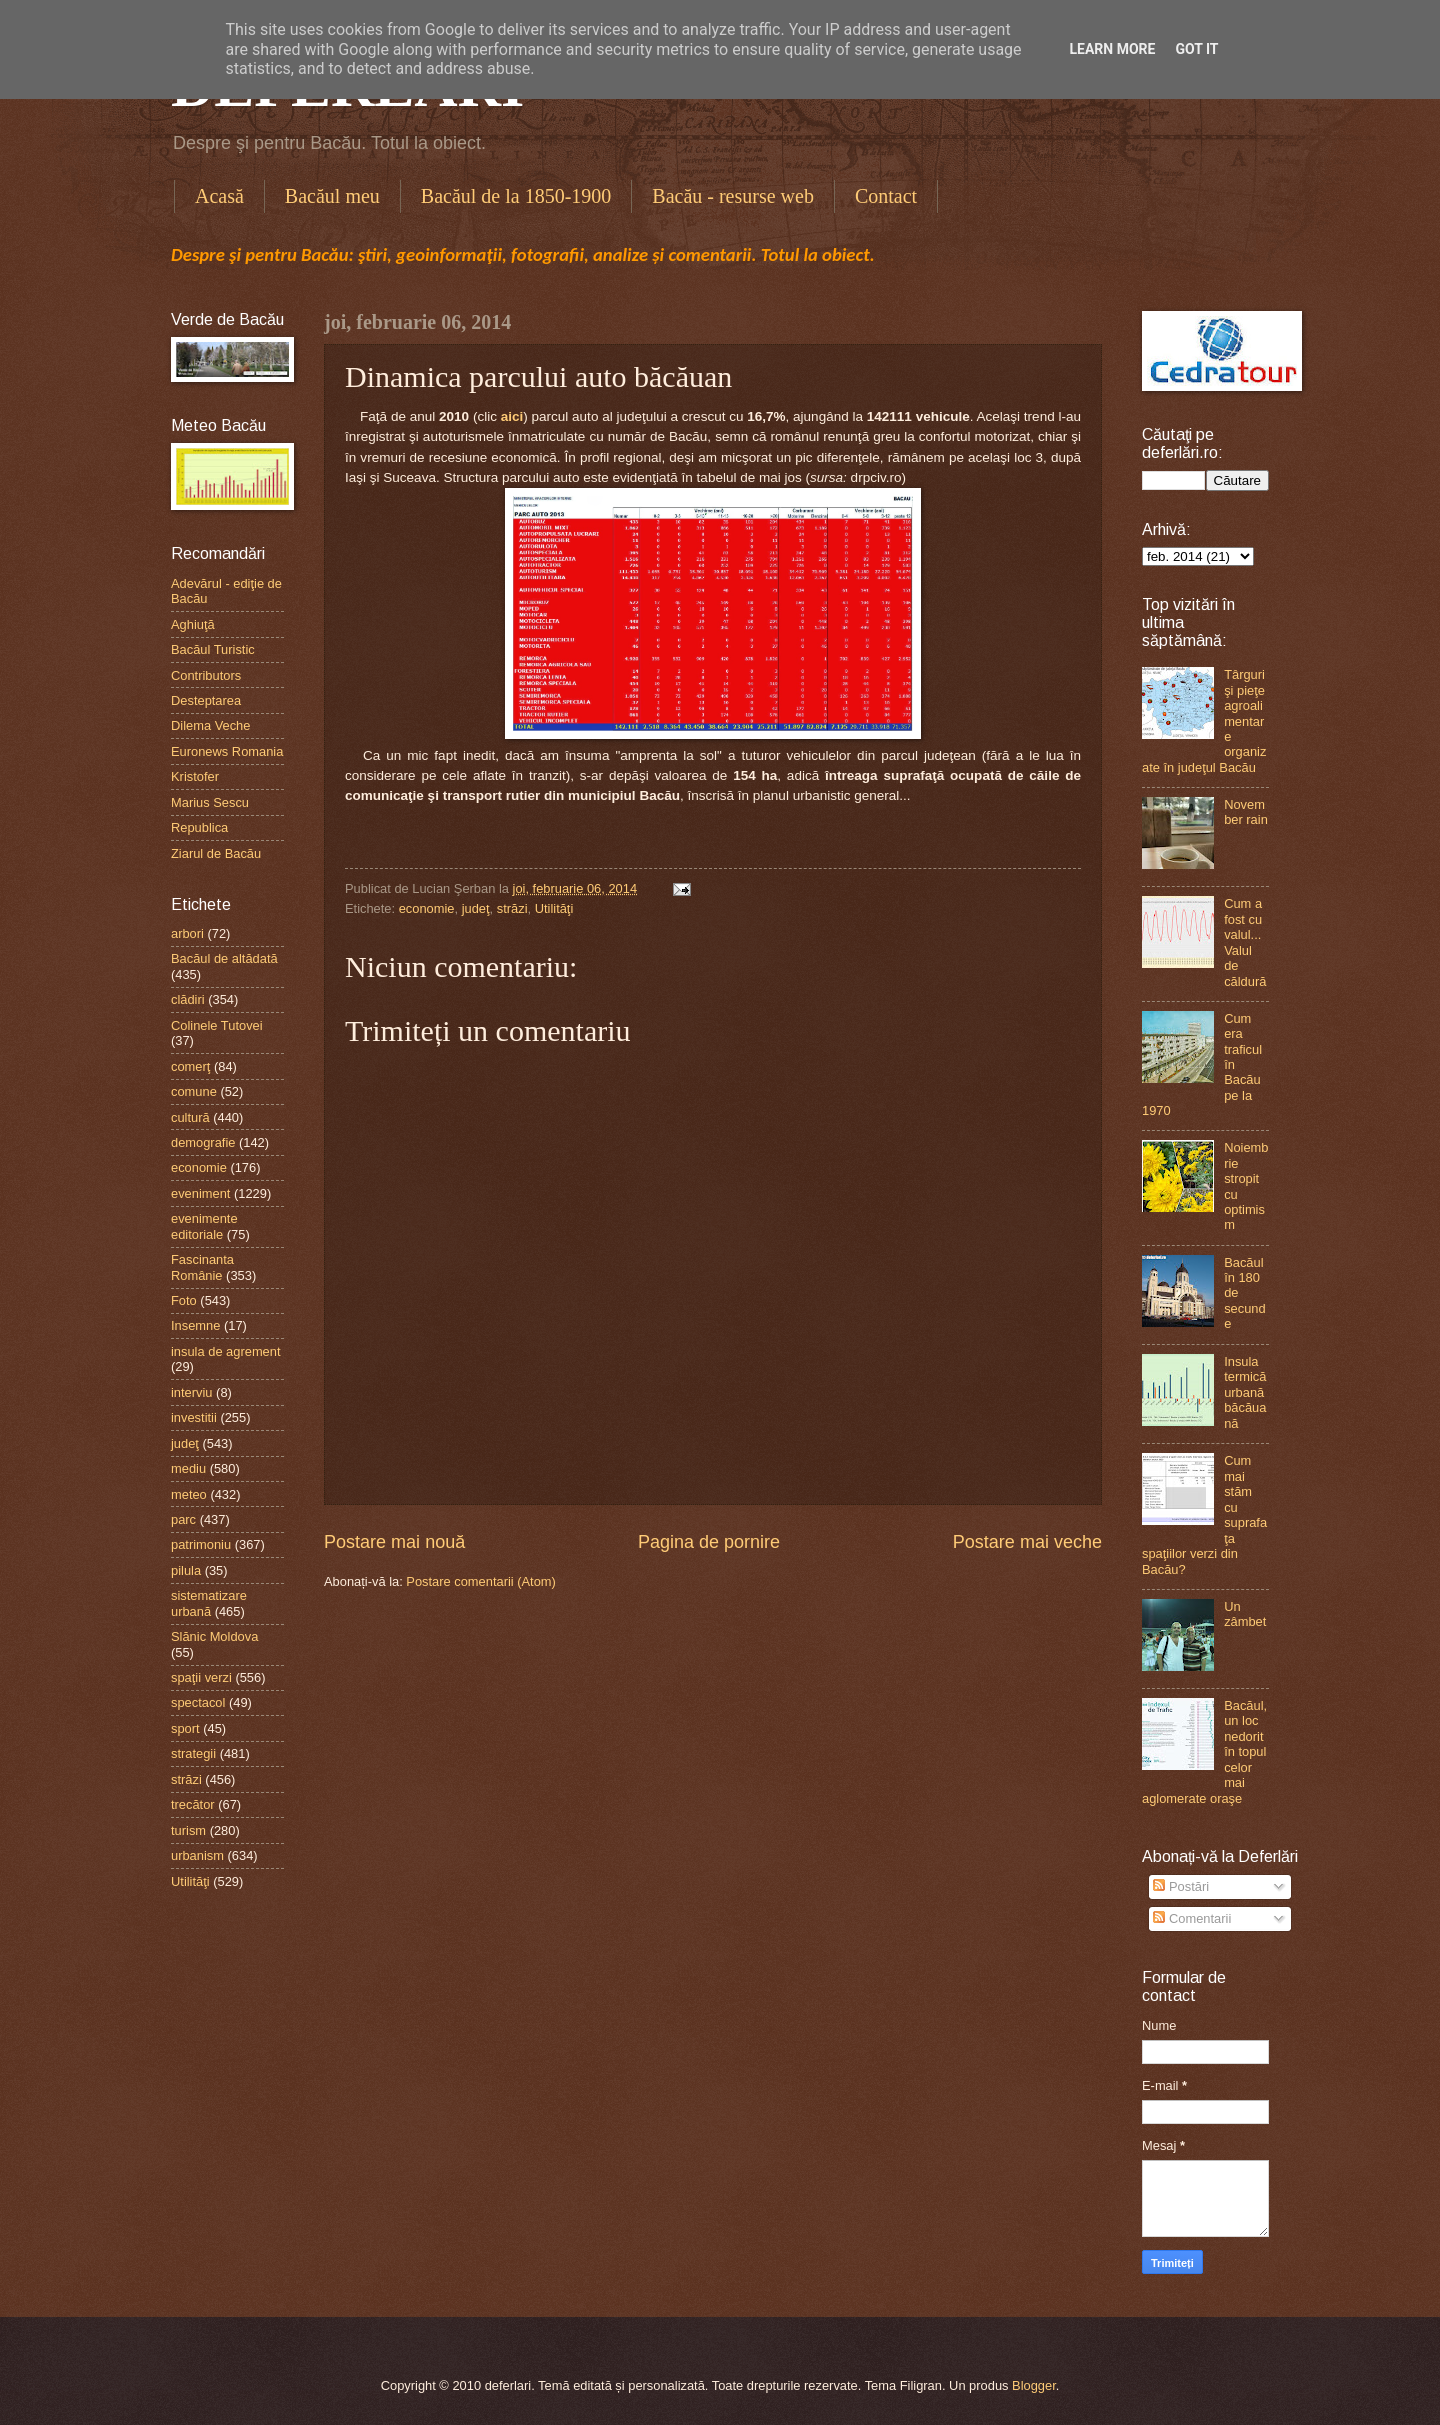 Image resolution: width=1440 pixels, height=2425 pixels. What do you see at coordinates (1181, 1886) in the screenshot?
I see `Postări` at bounding box center [1181, 1886].